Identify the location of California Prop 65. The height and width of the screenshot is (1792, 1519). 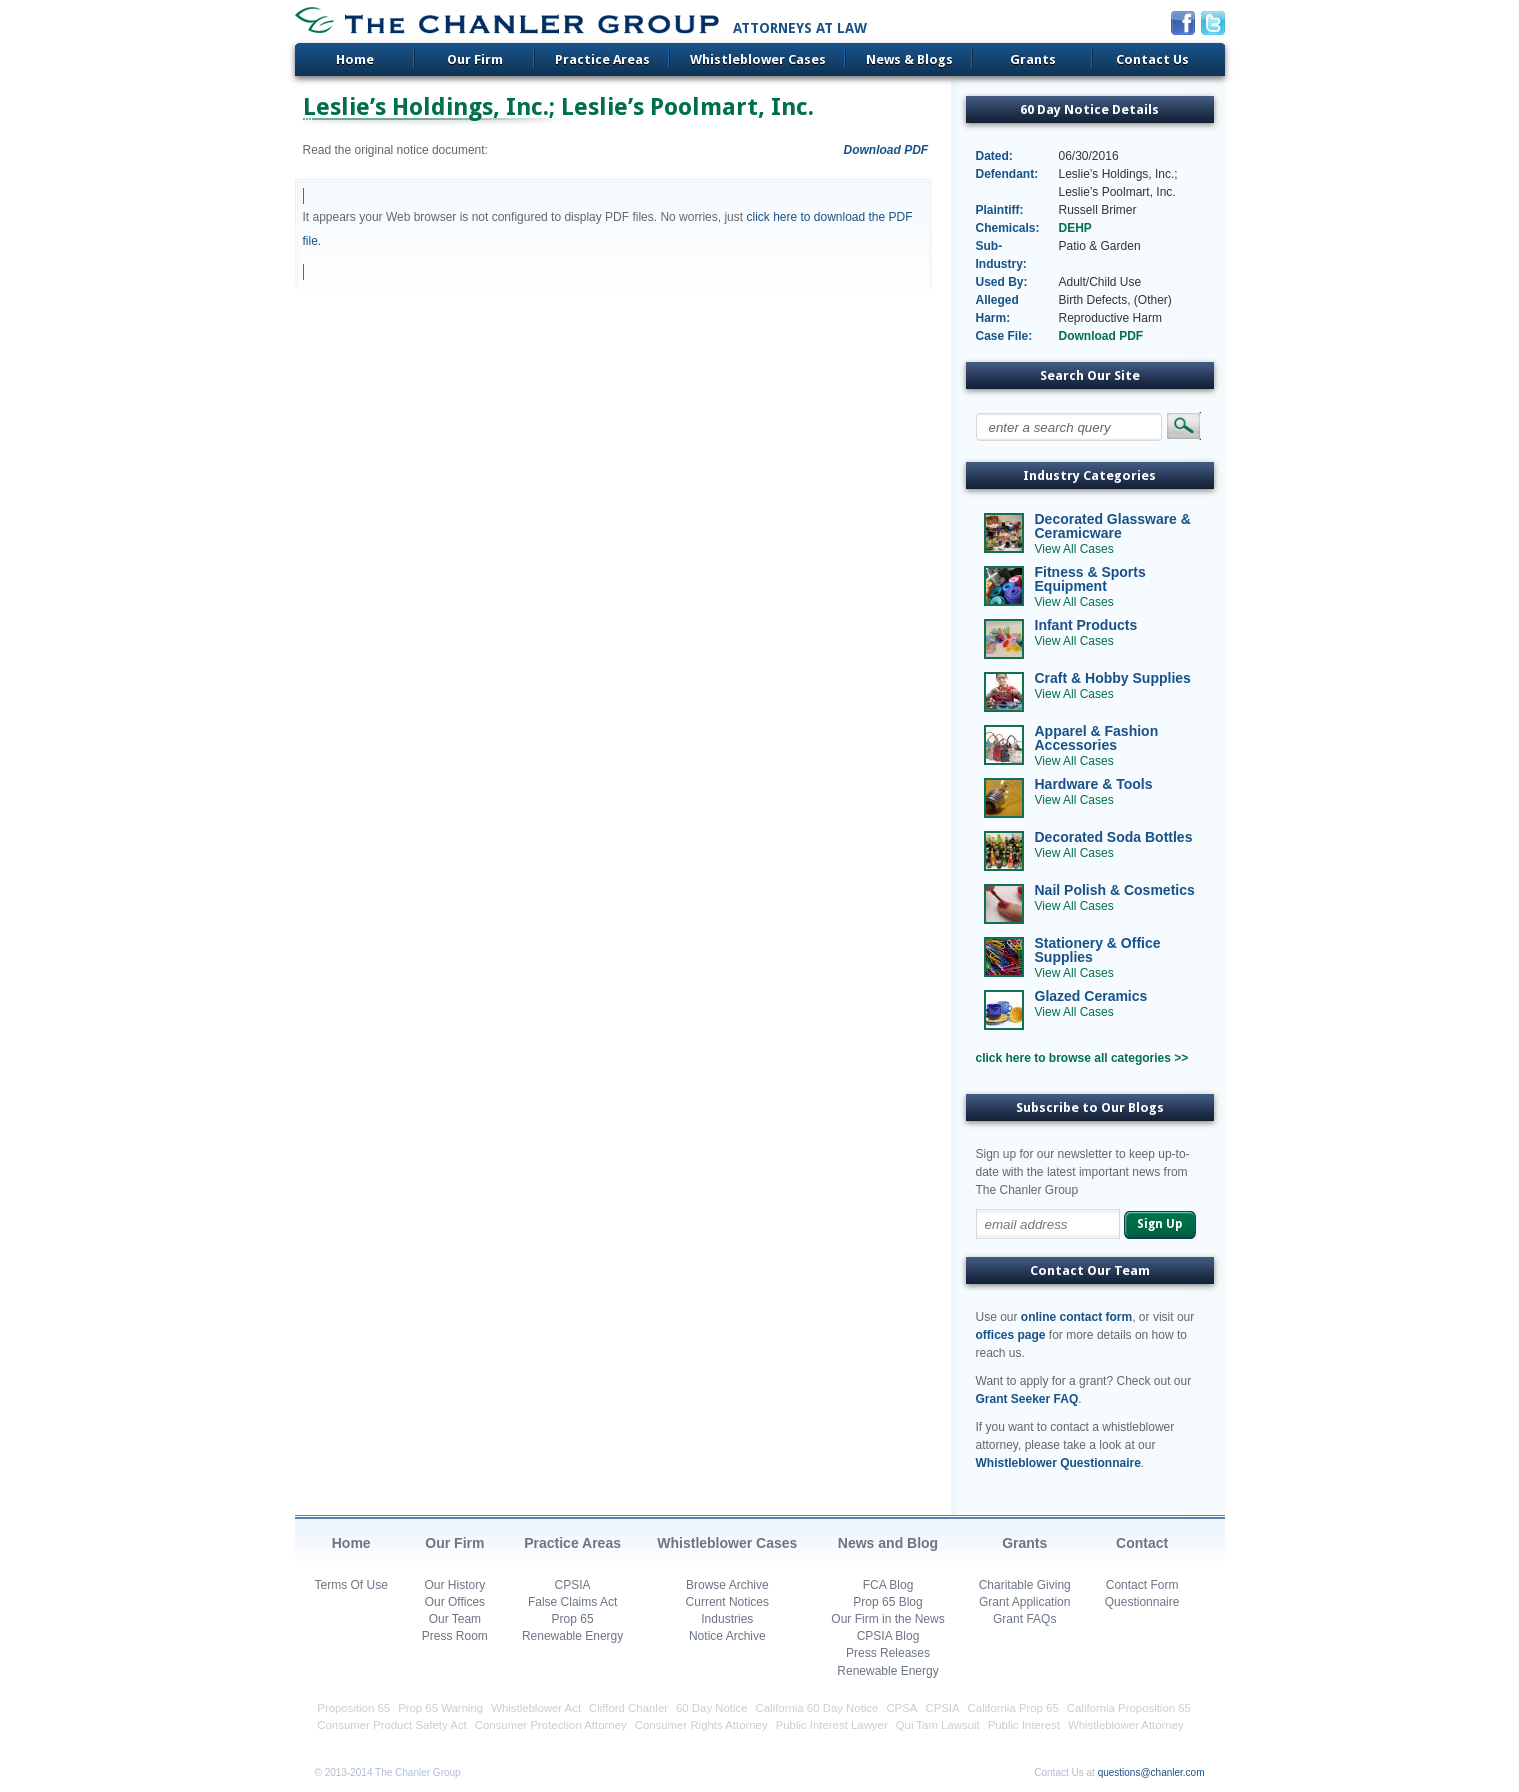
(1013, 1708).